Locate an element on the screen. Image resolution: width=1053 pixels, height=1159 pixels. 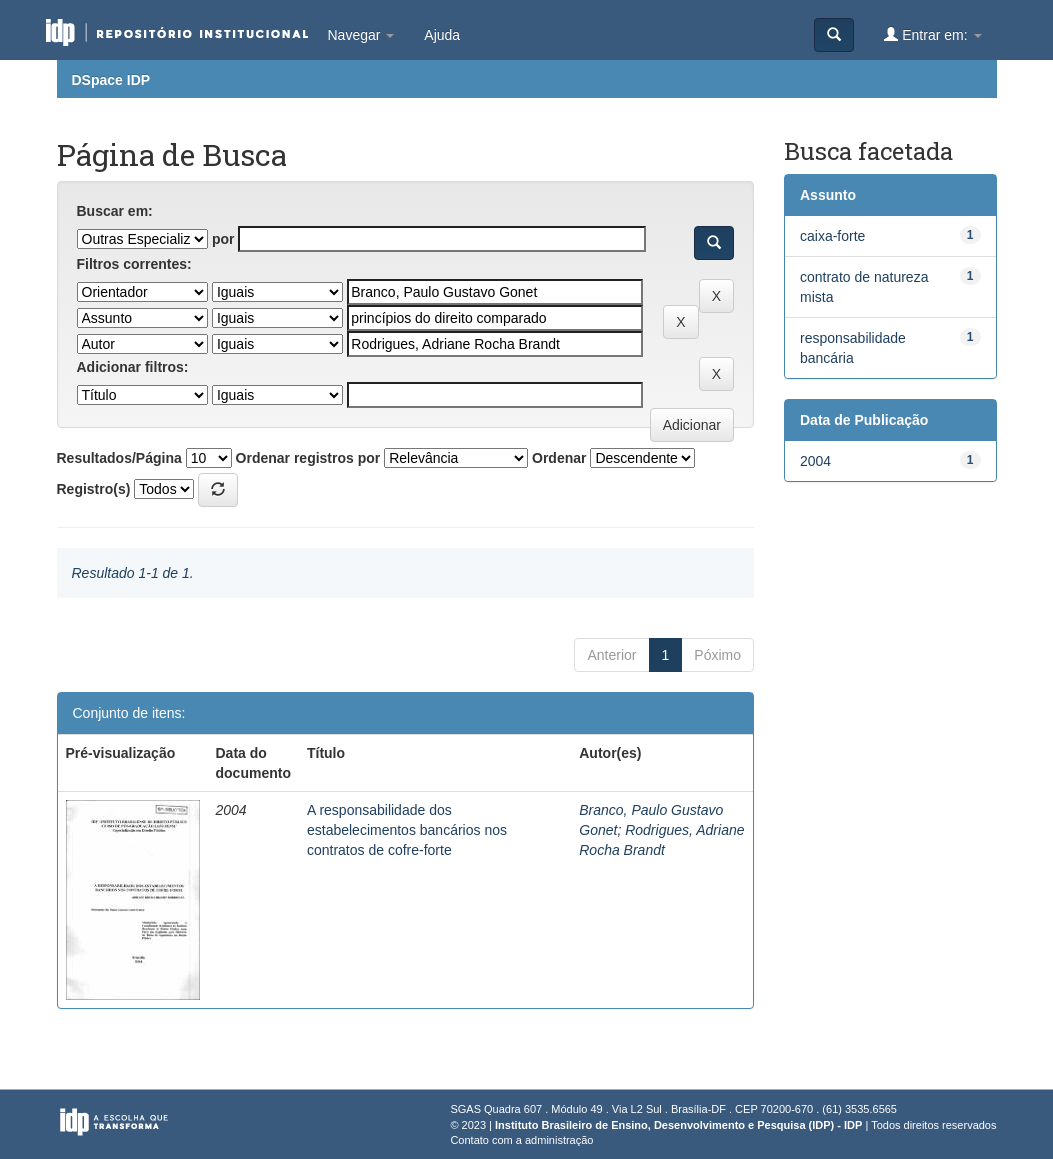
Resultados/Página is located at coordinates (119, 458).